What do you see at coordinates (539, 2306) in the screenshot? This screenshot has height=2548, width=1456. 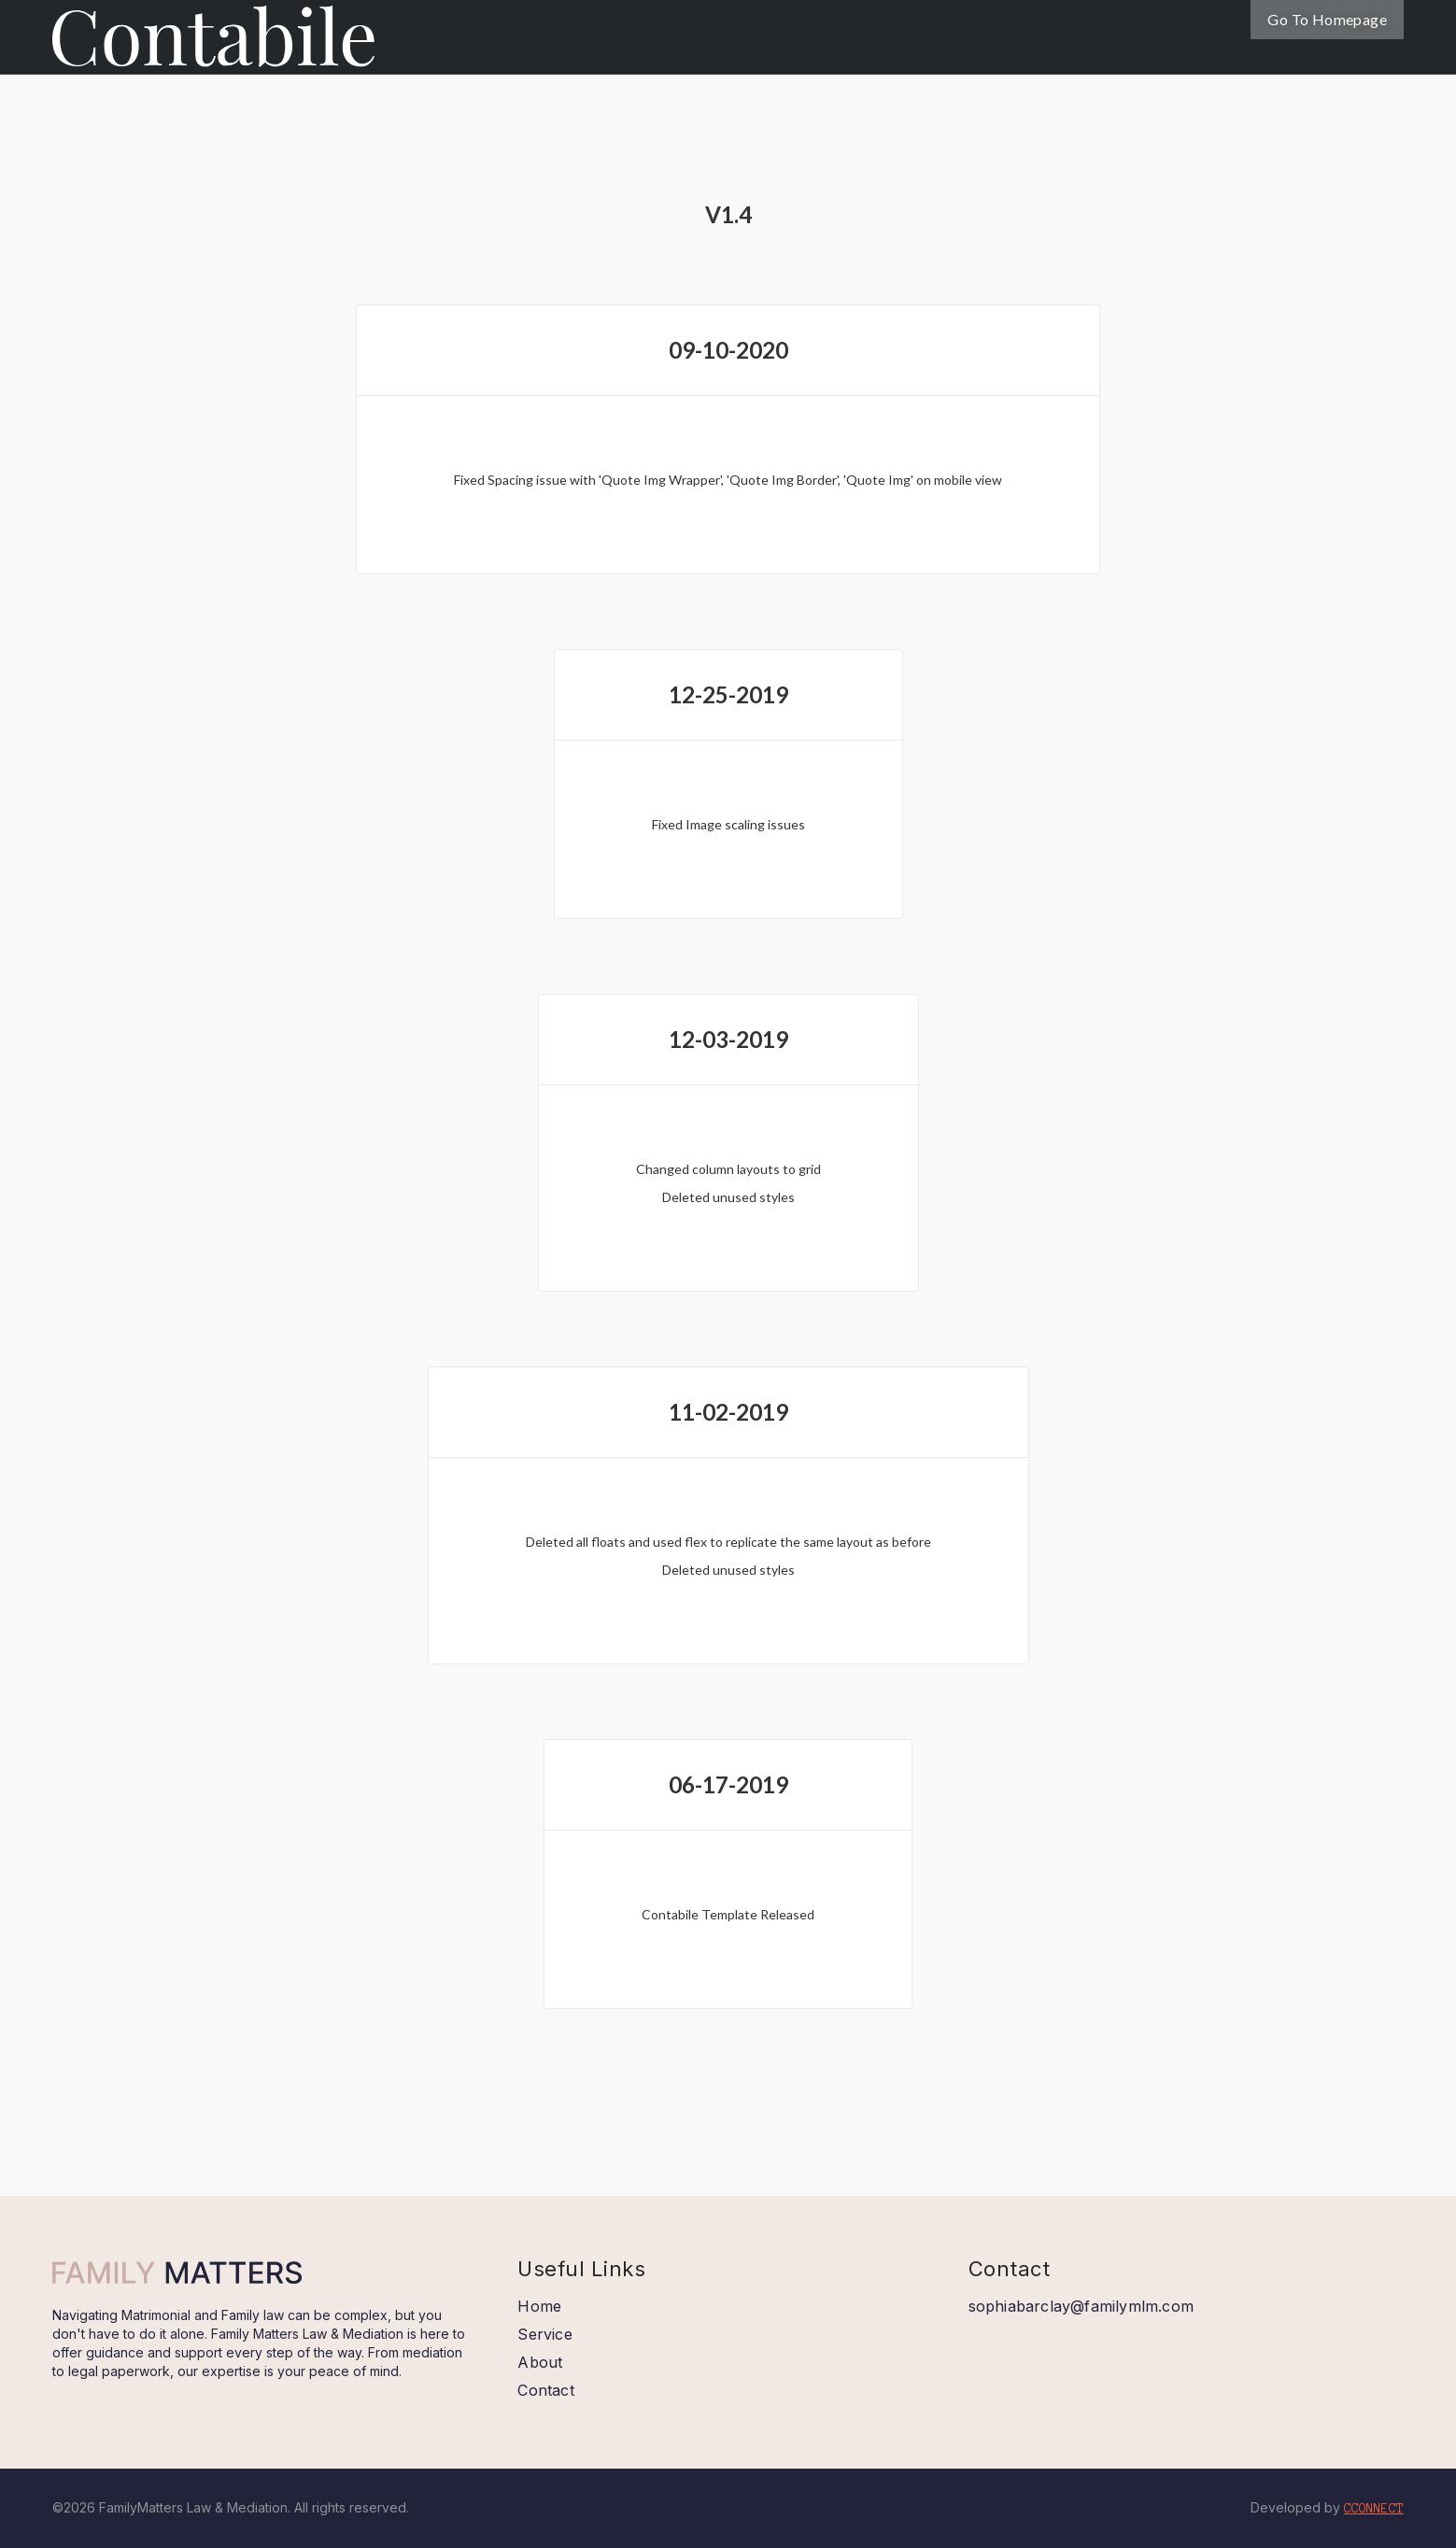 I see `Home` at bounding box center [539, 2306].